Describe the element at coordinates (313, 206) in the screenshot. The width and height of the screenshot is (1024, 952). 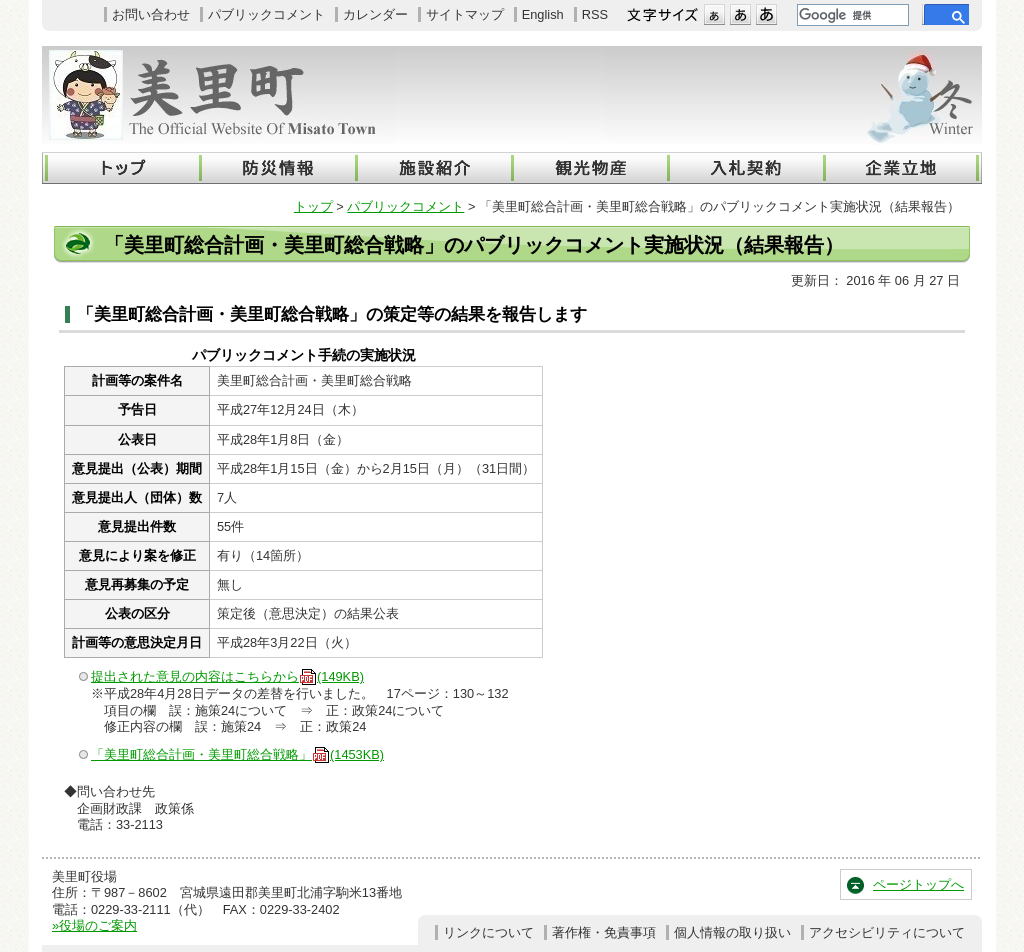
I see `トップ` at that location.